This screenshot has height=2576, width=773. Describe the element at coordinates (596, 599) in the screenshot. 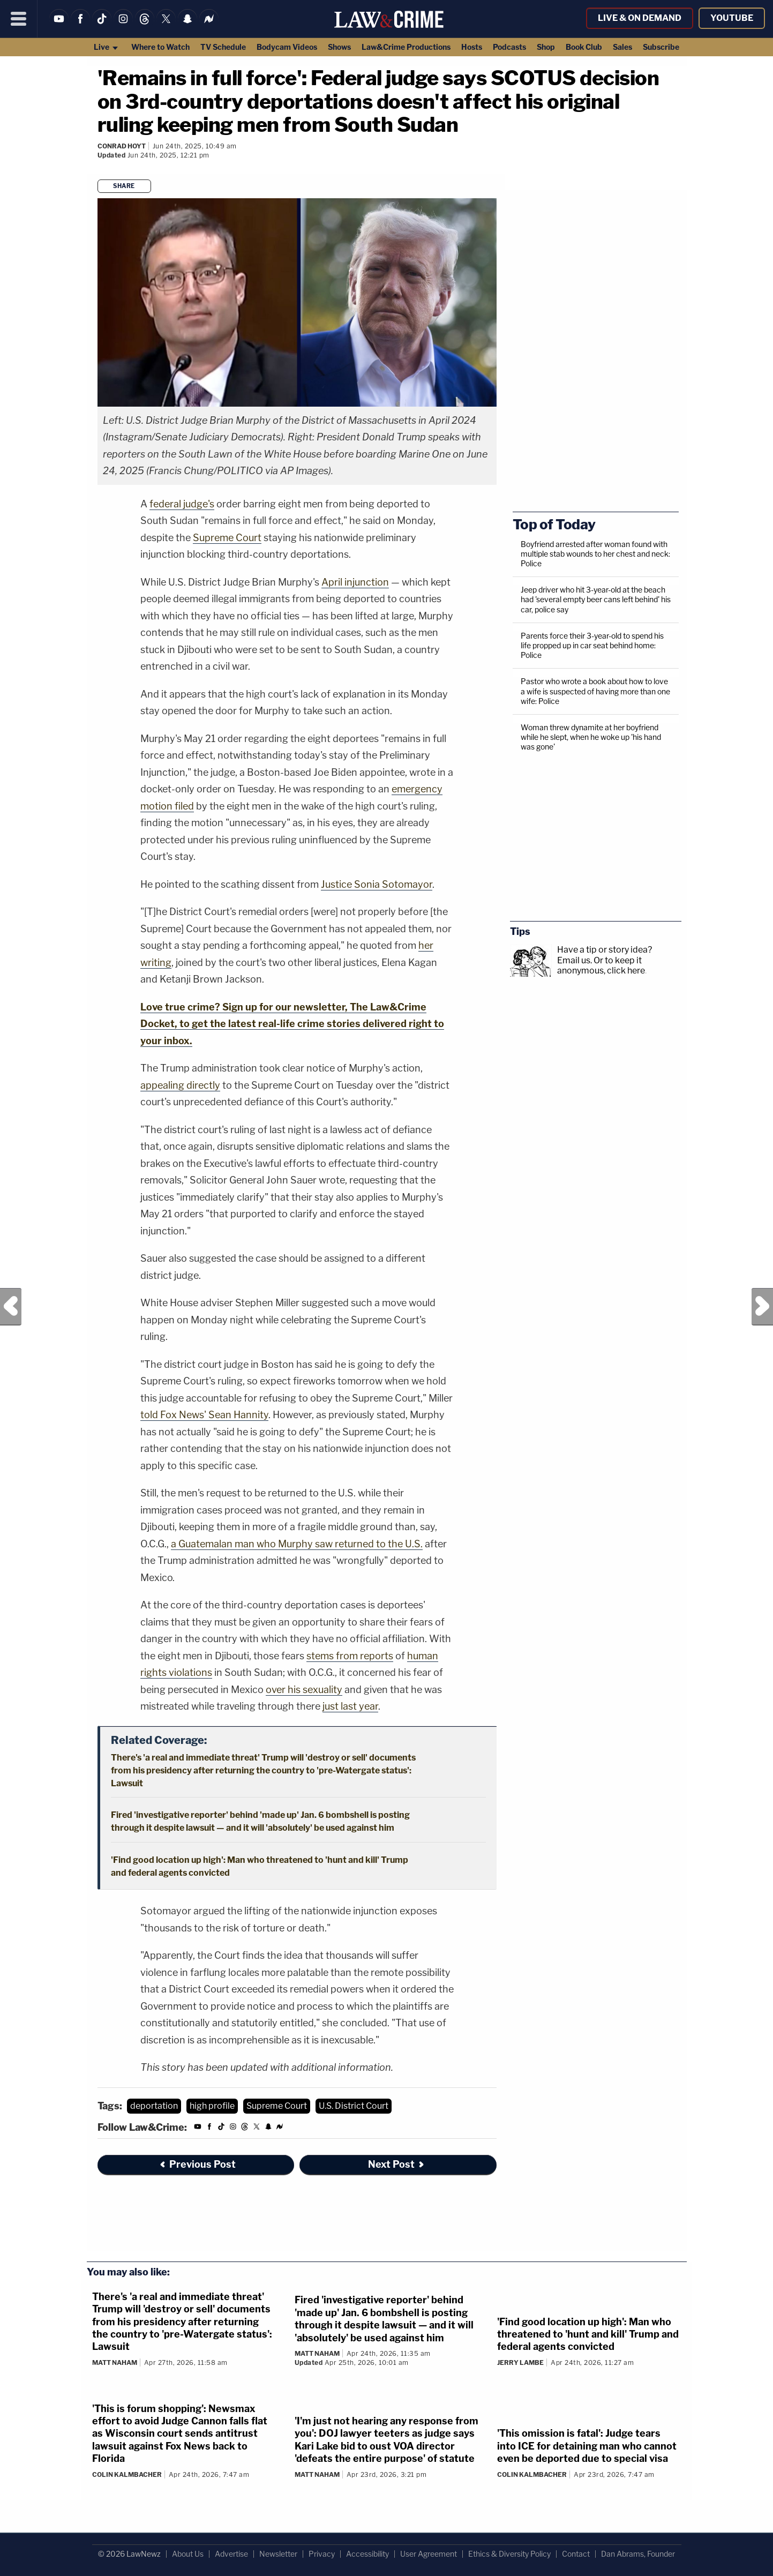

I see `Jeep driver who hit 3-year-old at the beach had 'several empty beer cans left behind' his car, police say` at that location.